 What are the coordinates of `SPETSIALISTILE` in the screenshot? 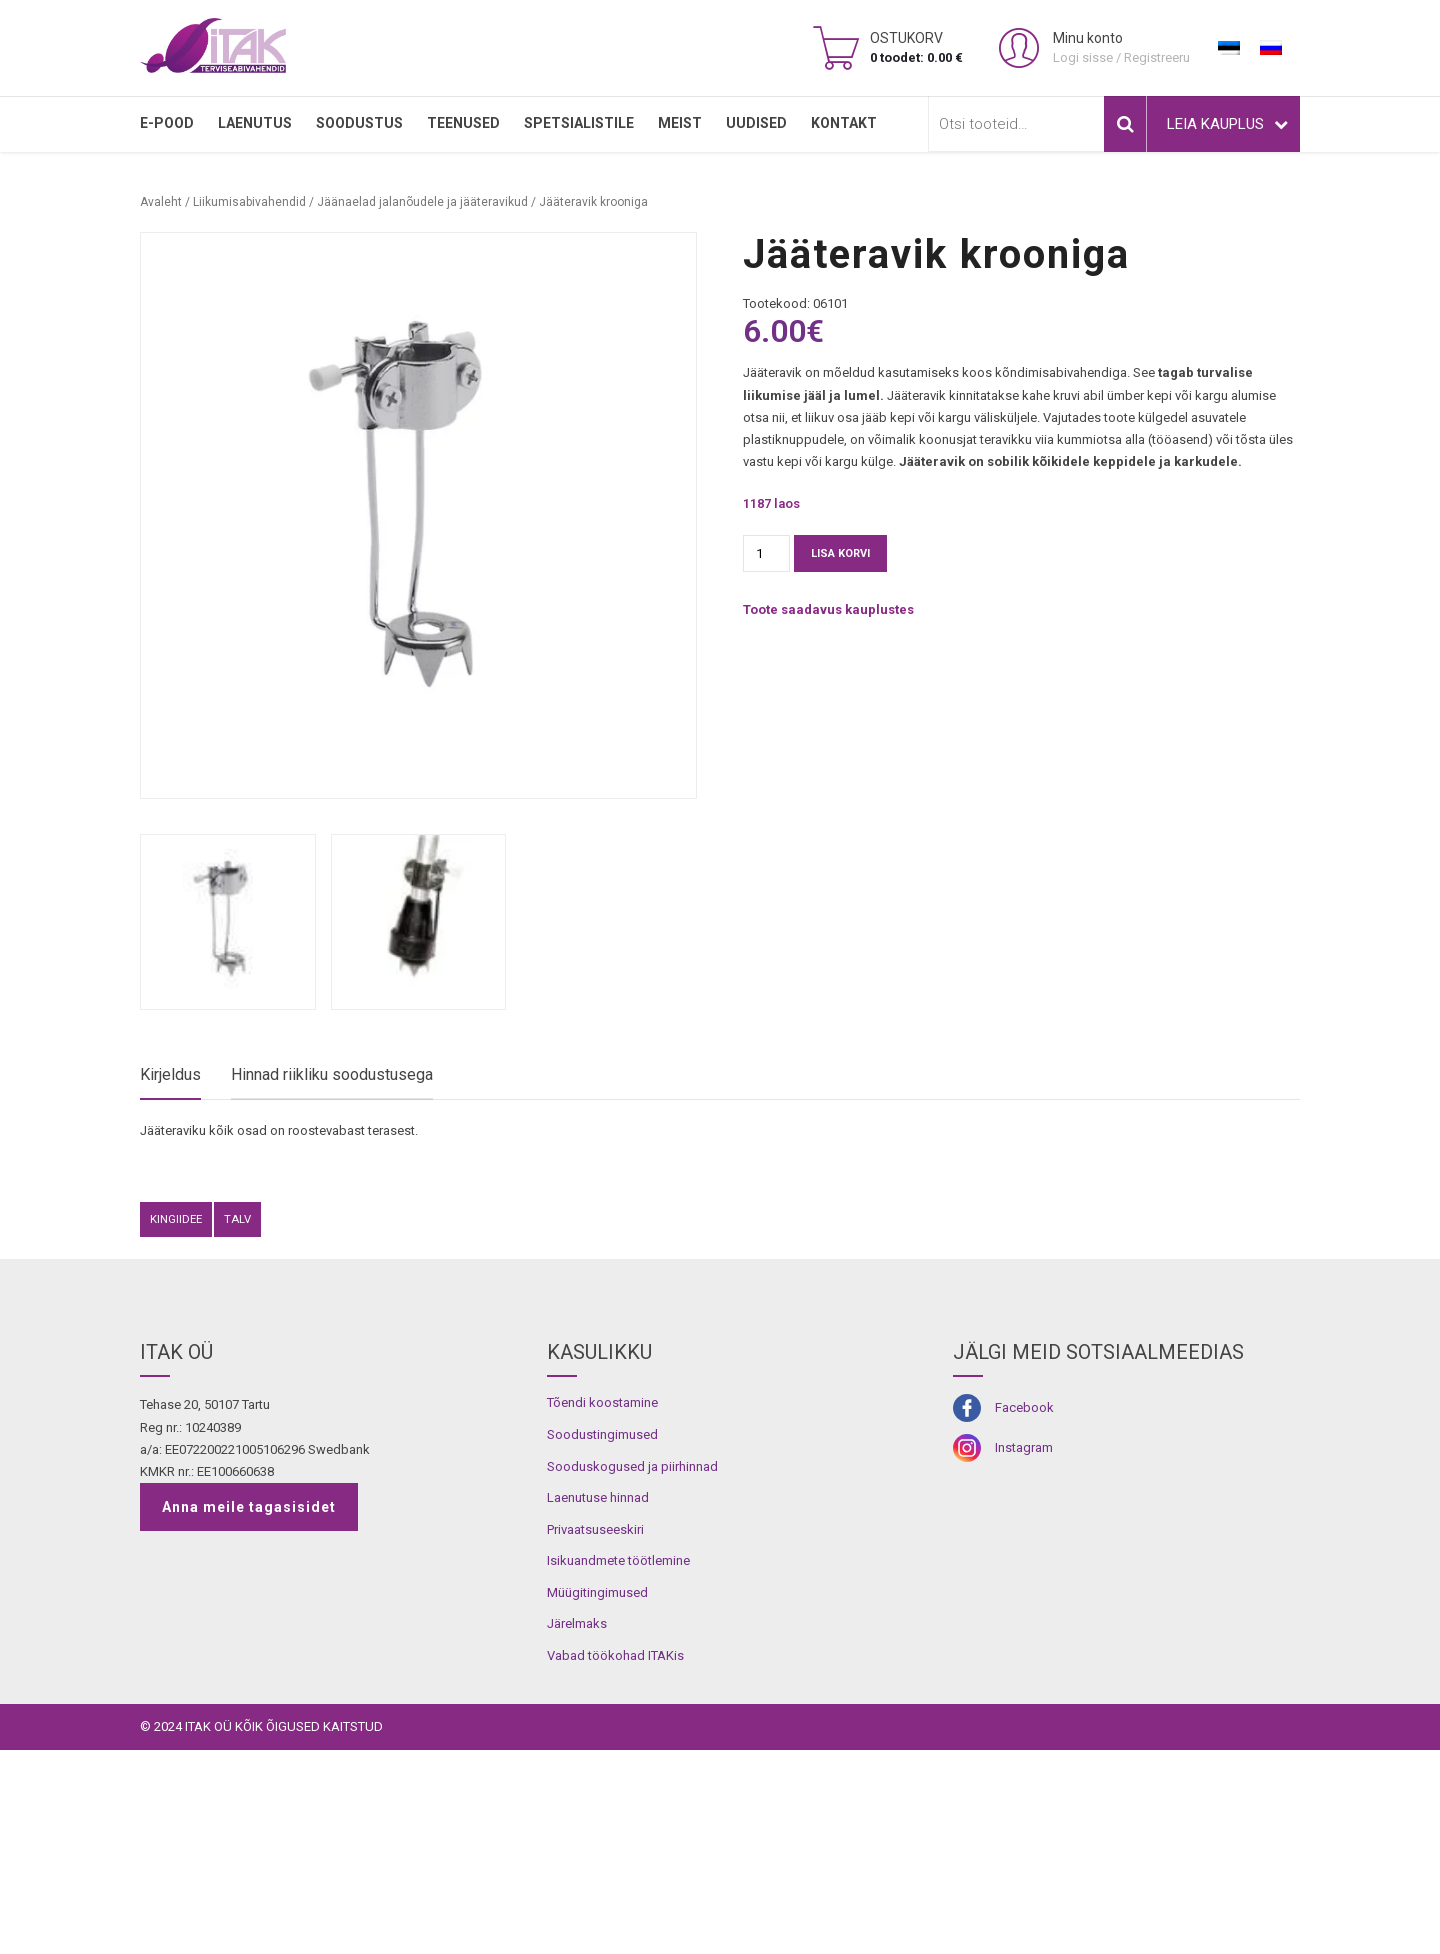 It's located at (579, 123).